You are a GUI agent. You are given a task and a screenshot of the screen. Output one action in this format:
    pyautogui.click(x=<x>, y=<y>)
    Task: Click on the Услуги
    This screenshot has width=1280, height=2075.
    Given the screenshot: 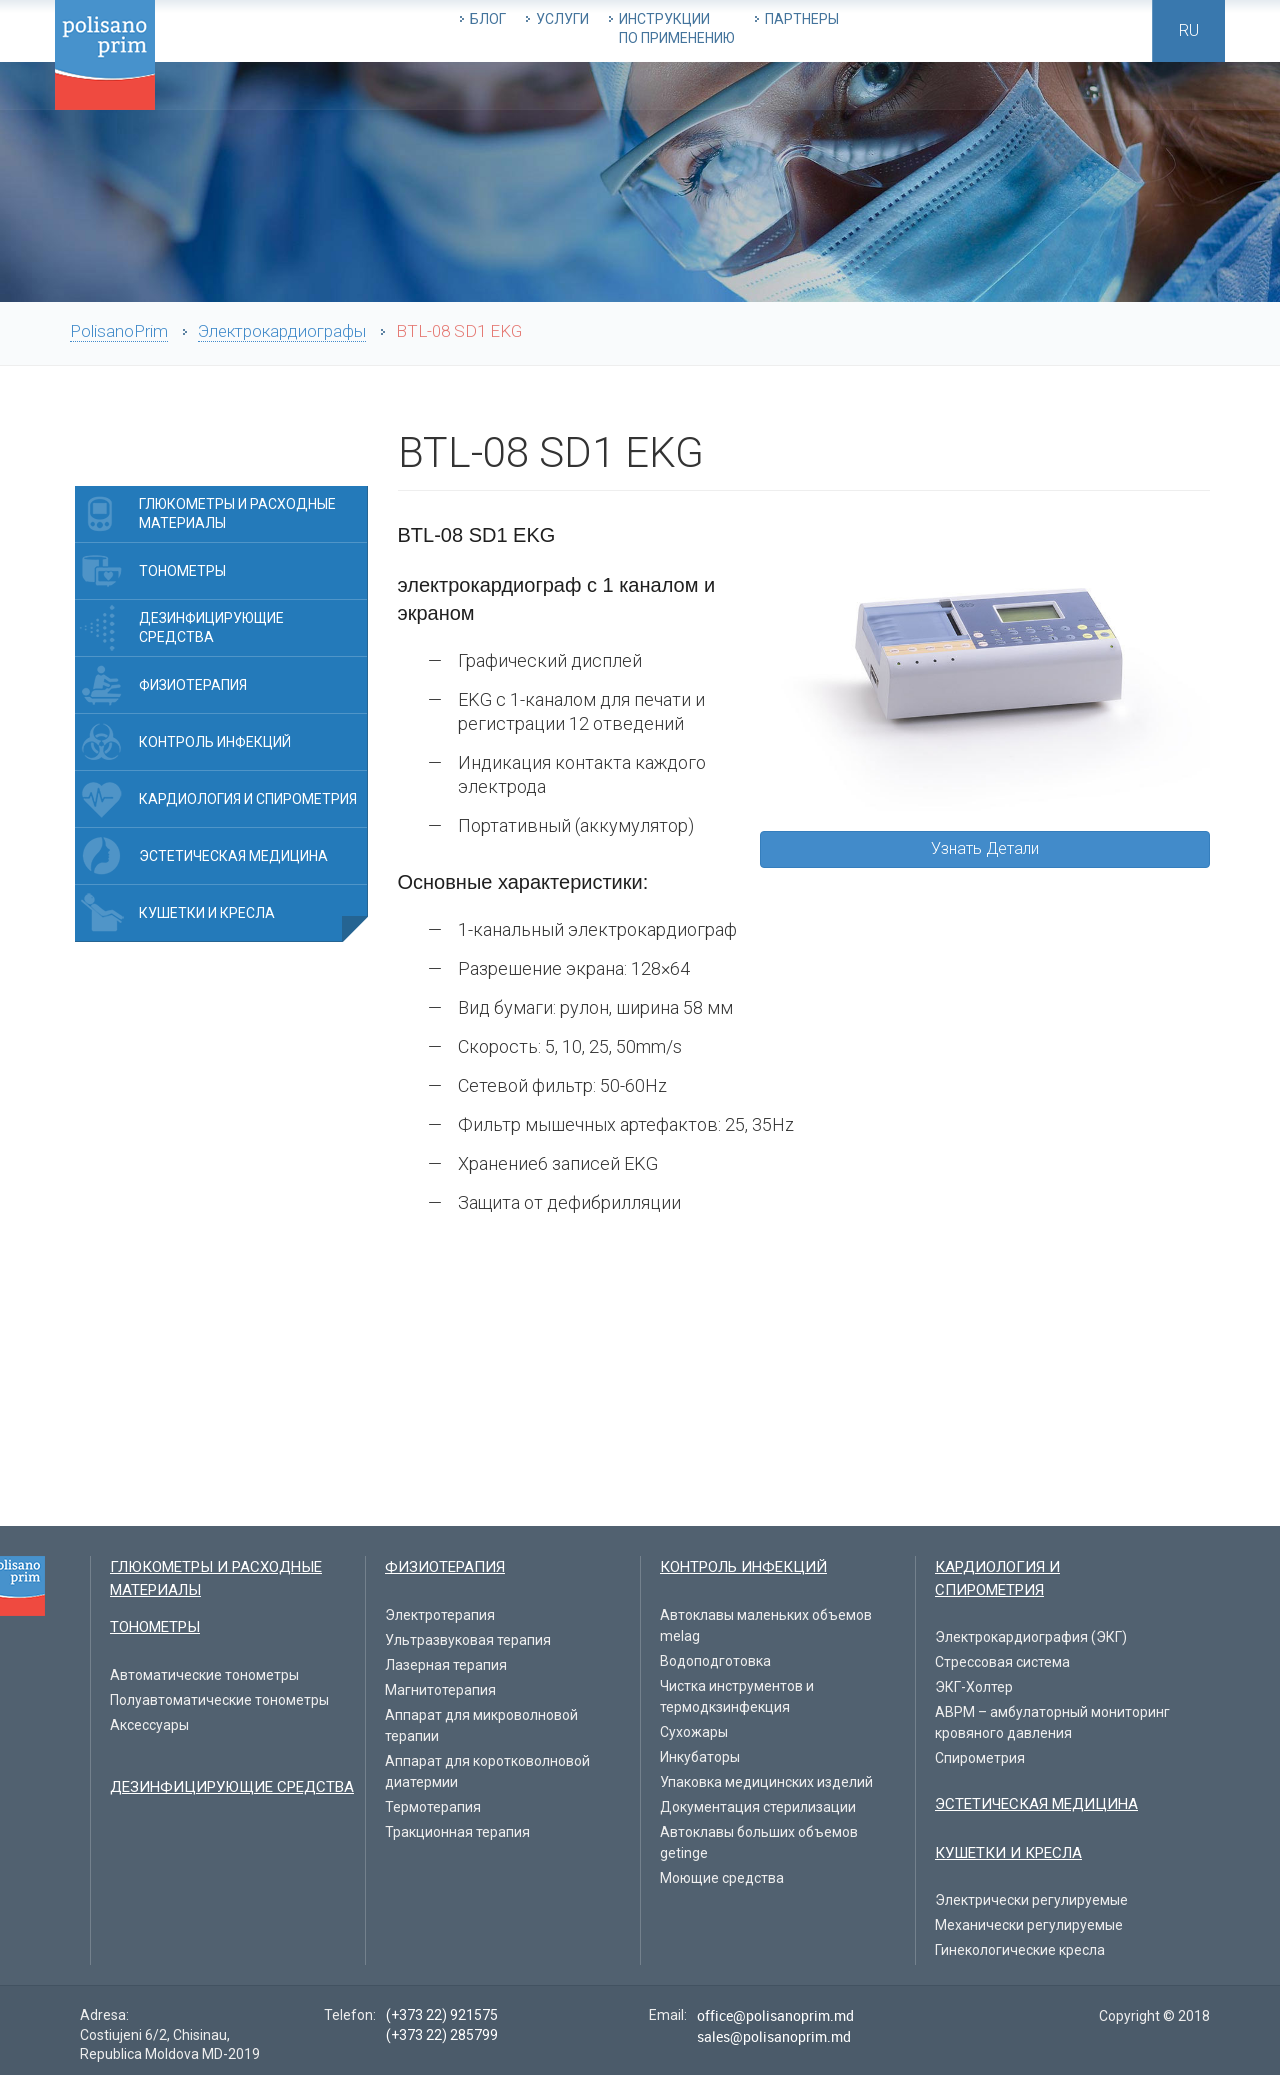 What is the action you would take?
    pyautogui.click(x=562, y=19)
    